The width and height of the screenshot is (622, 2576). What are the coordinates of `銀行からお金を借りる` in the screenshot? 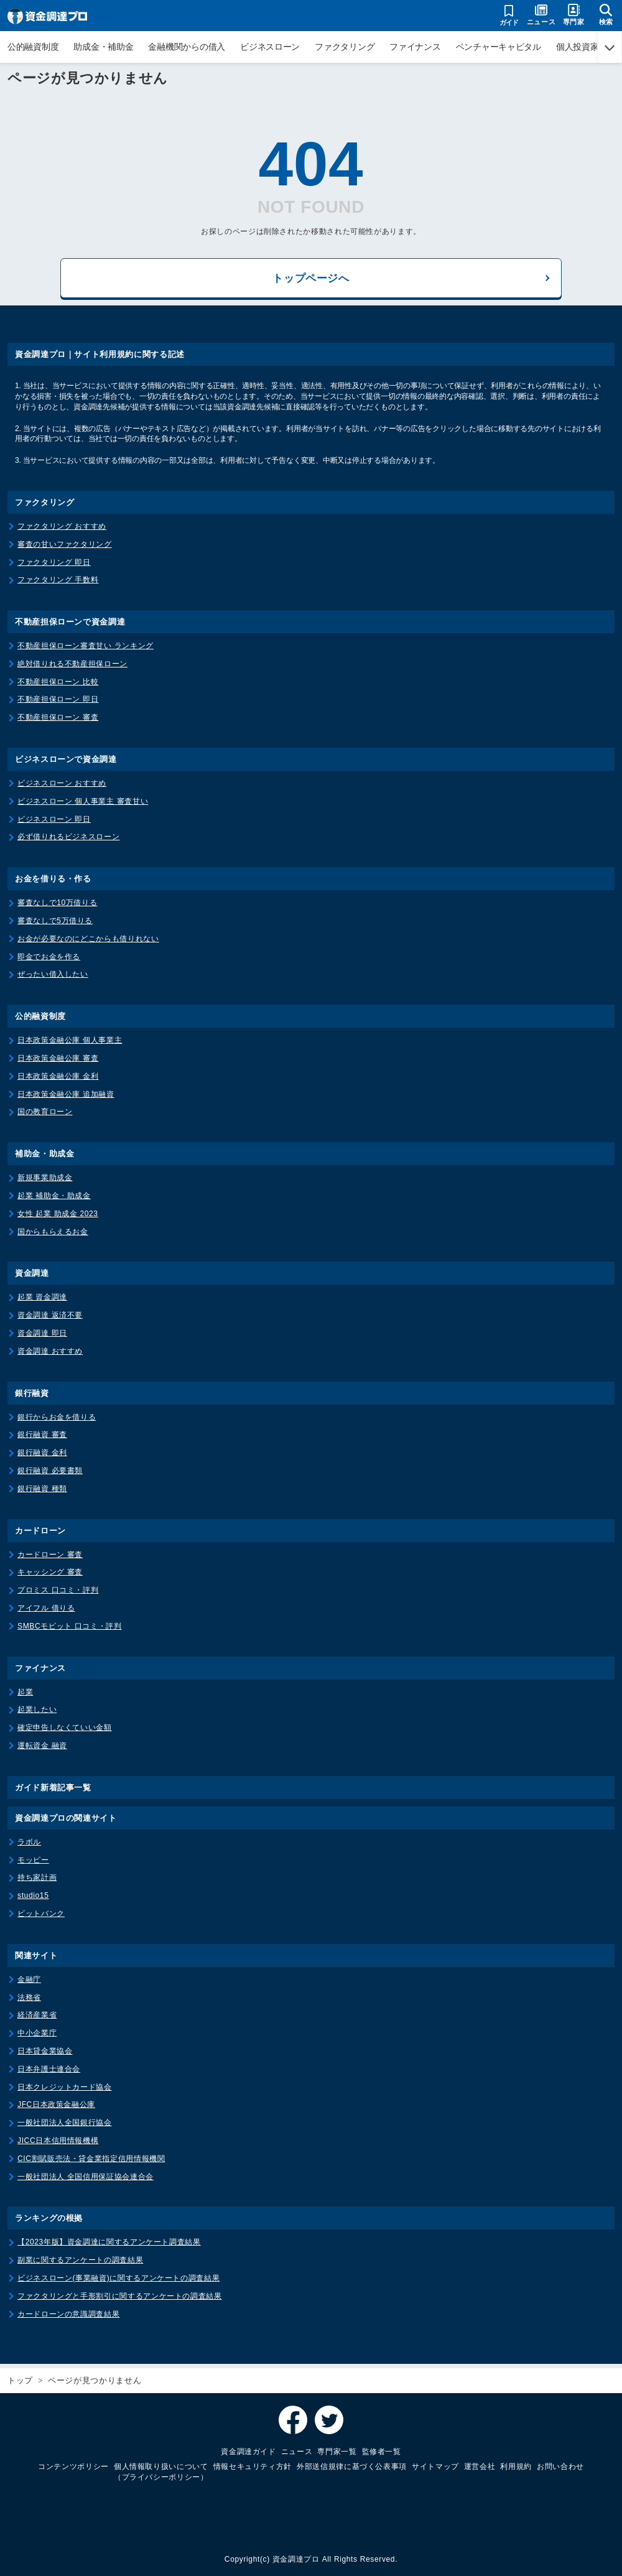 It's located at (56, 1420).